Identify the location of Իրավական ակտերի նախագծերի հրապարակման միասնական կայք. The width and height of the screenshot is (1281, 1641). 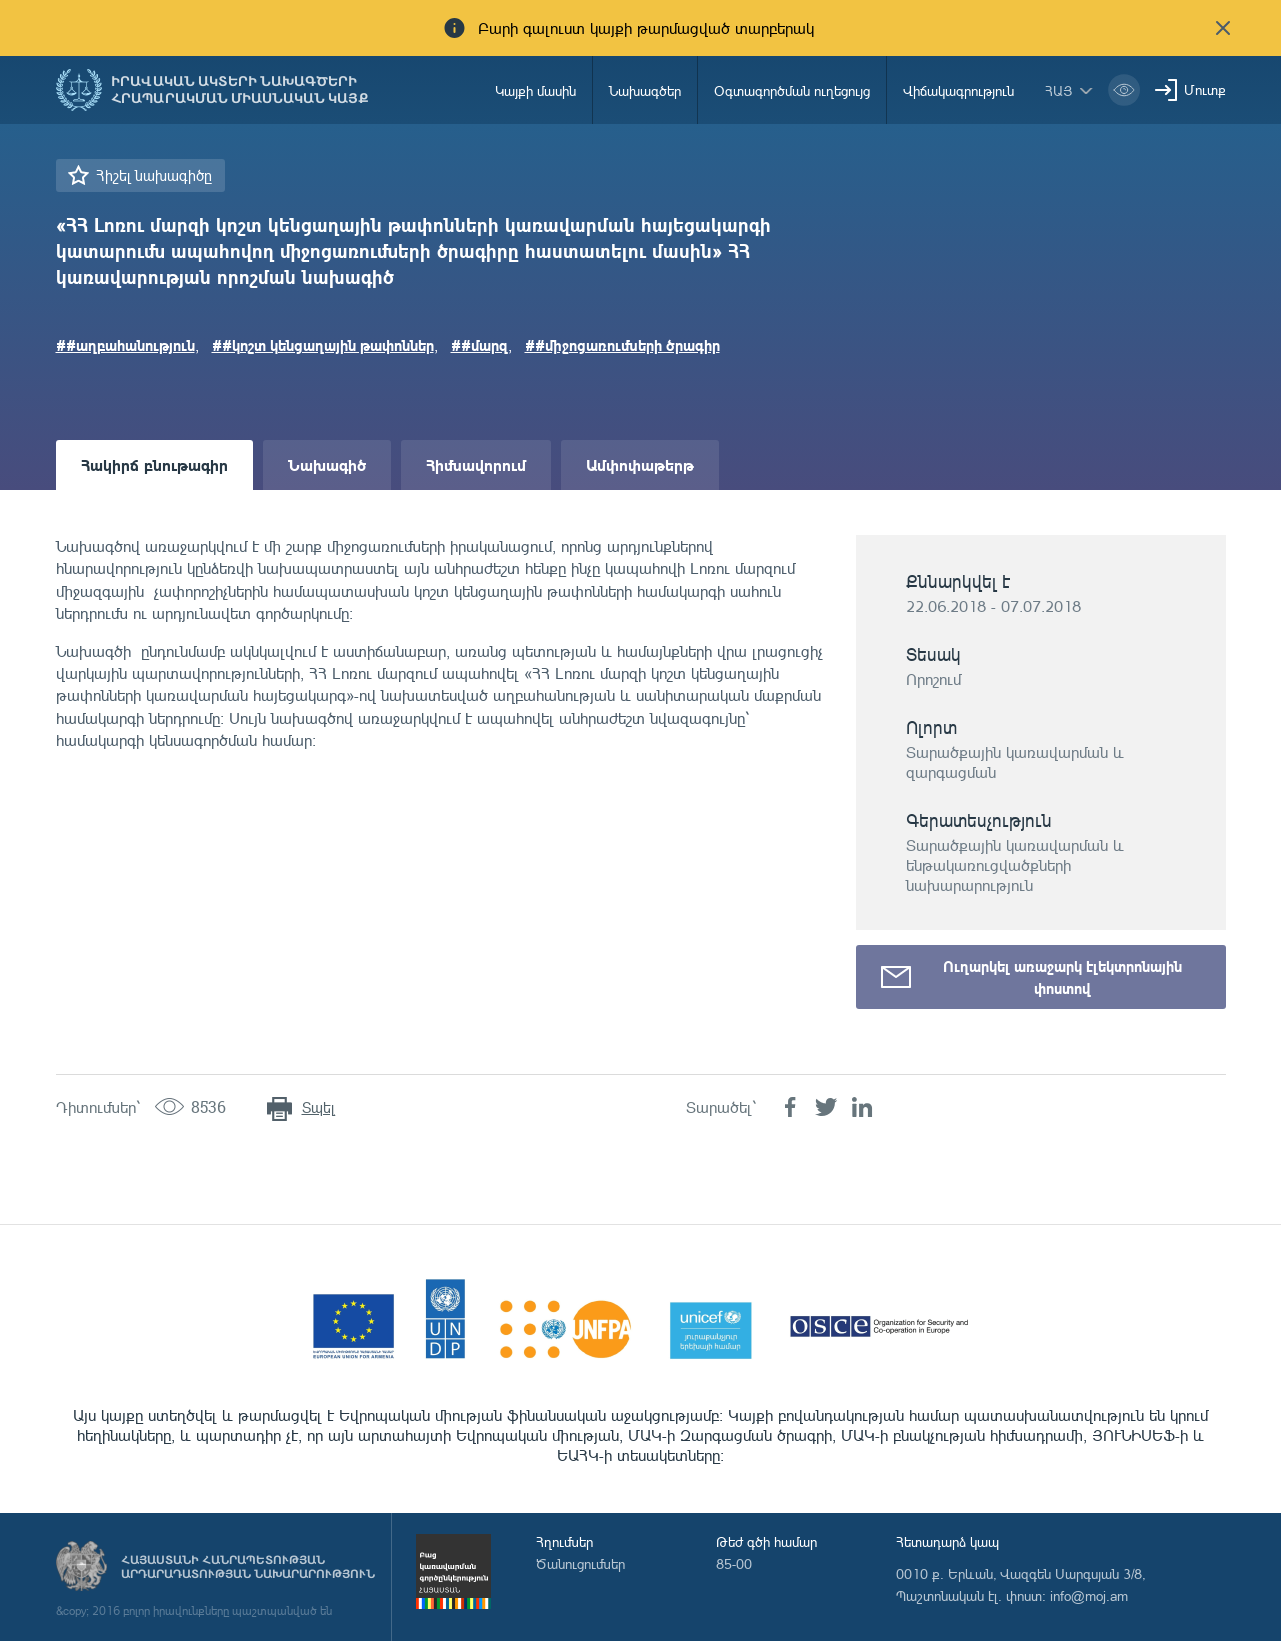
(240, 90).